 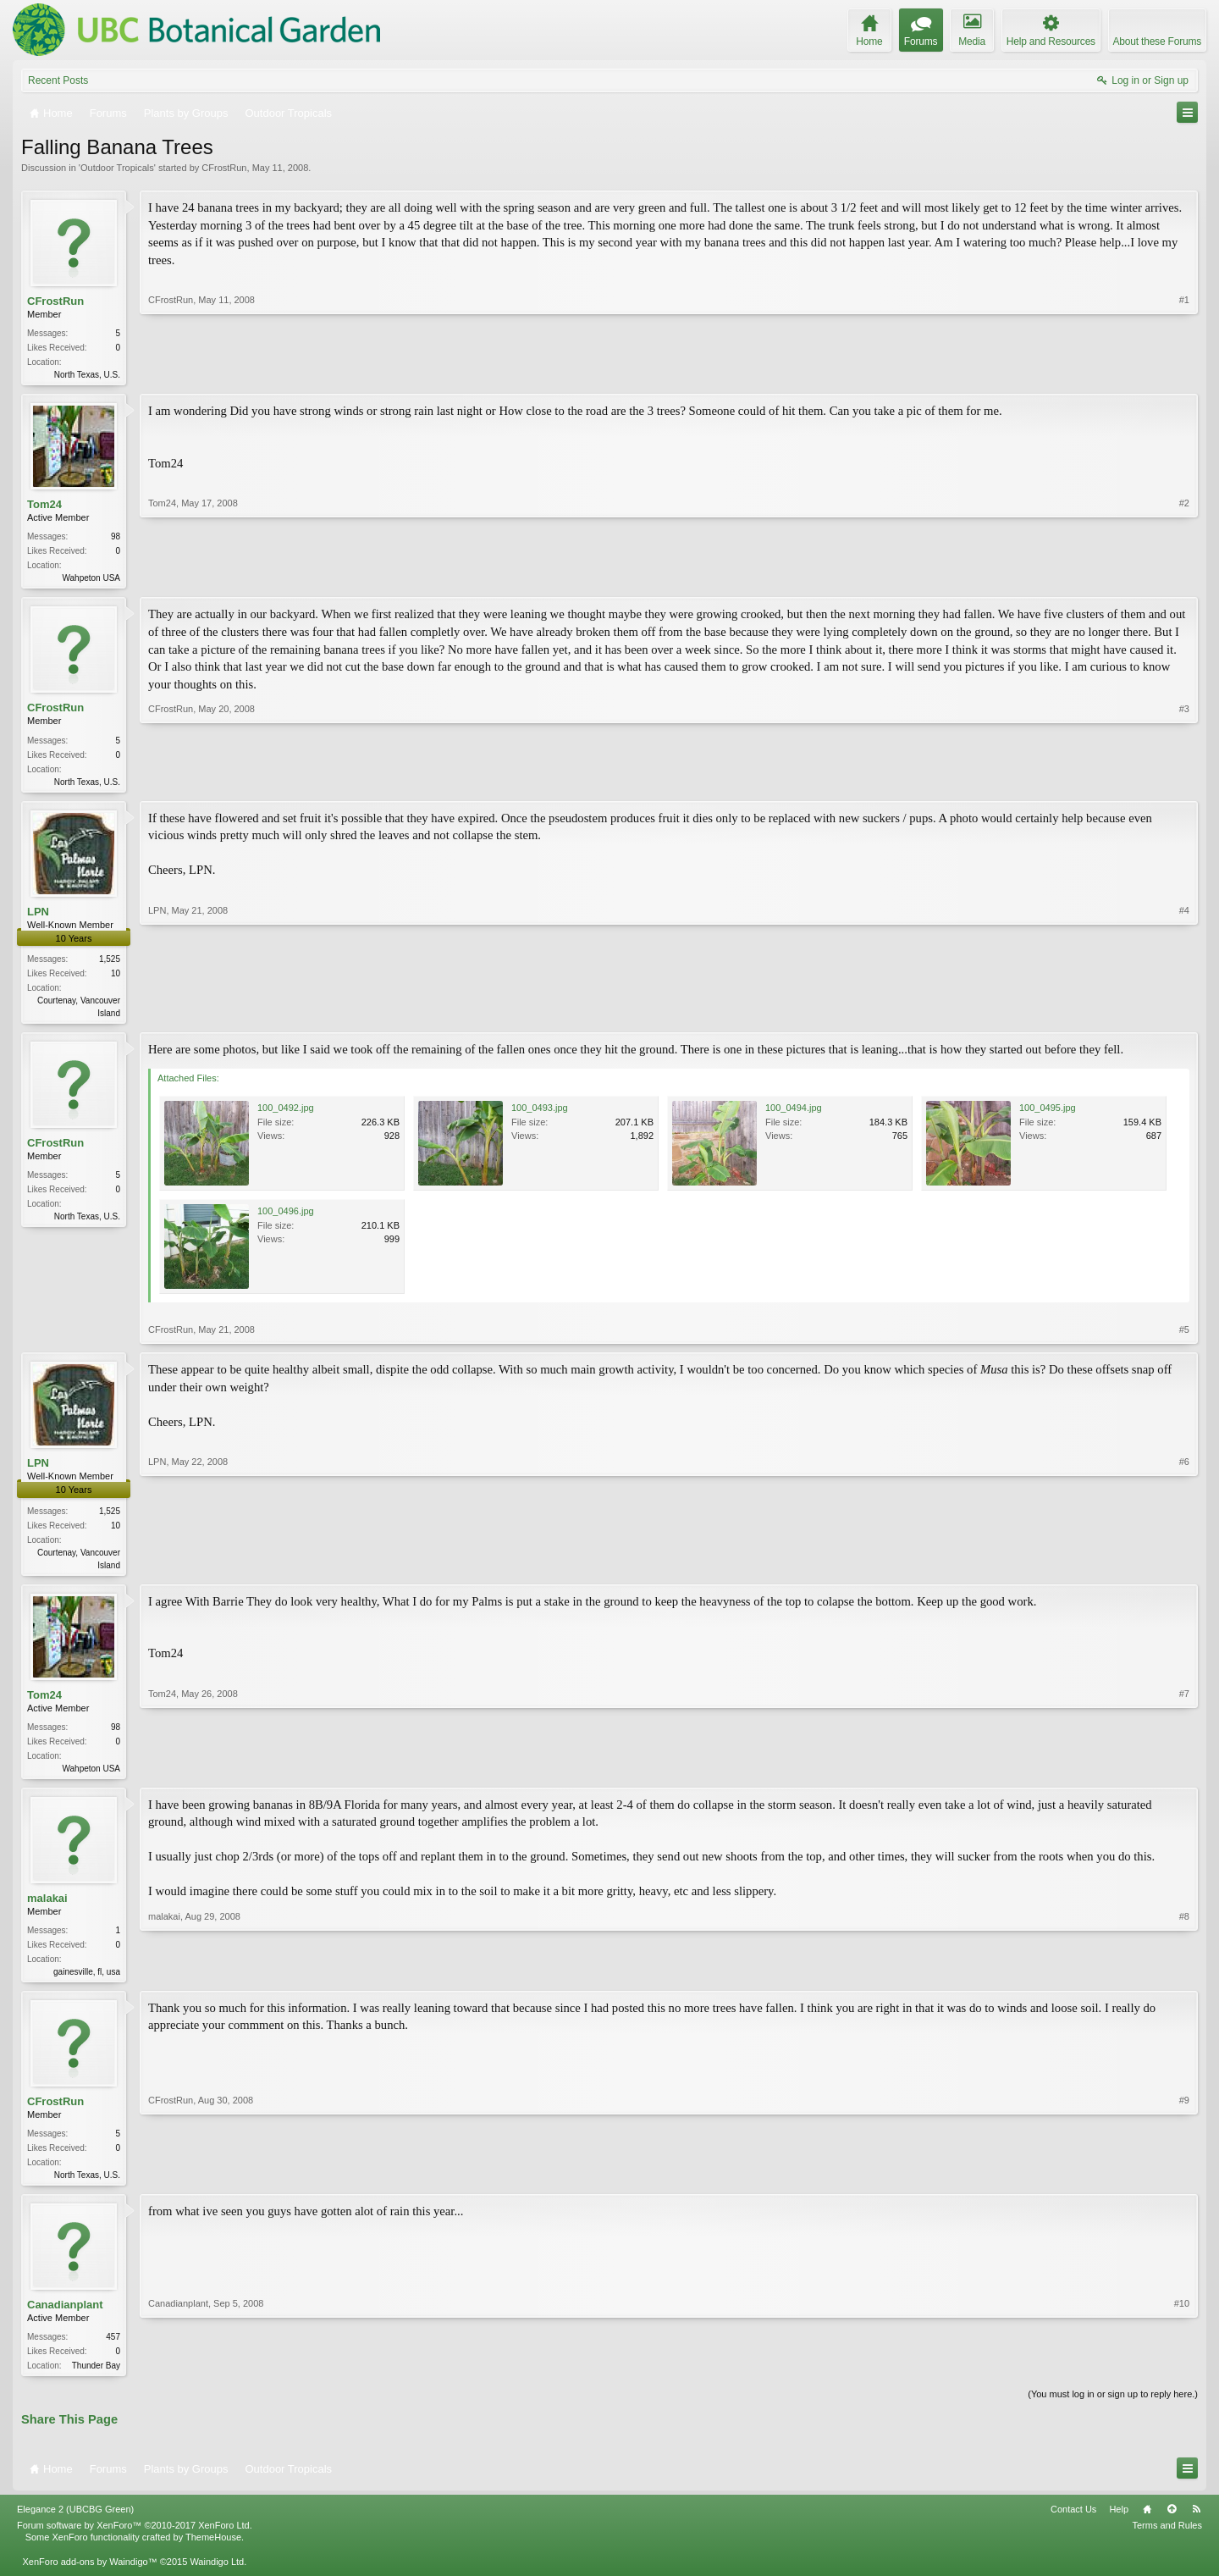 I want to click on gainesville, fl, usa, so click(x=86, y=1982).